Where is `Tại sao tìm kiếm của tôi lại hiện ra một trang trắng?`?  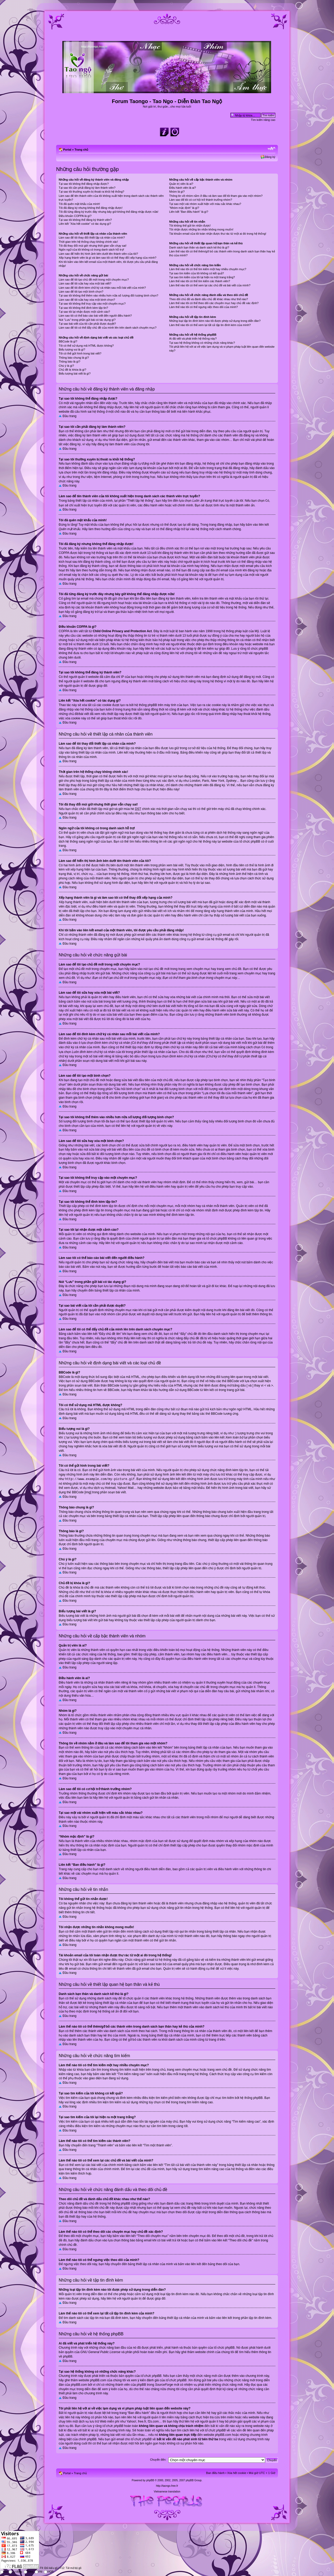
Tại sao tìm kiếm của tôi lại hiện ra một trang trắng? is located at coordinates (202, 277).